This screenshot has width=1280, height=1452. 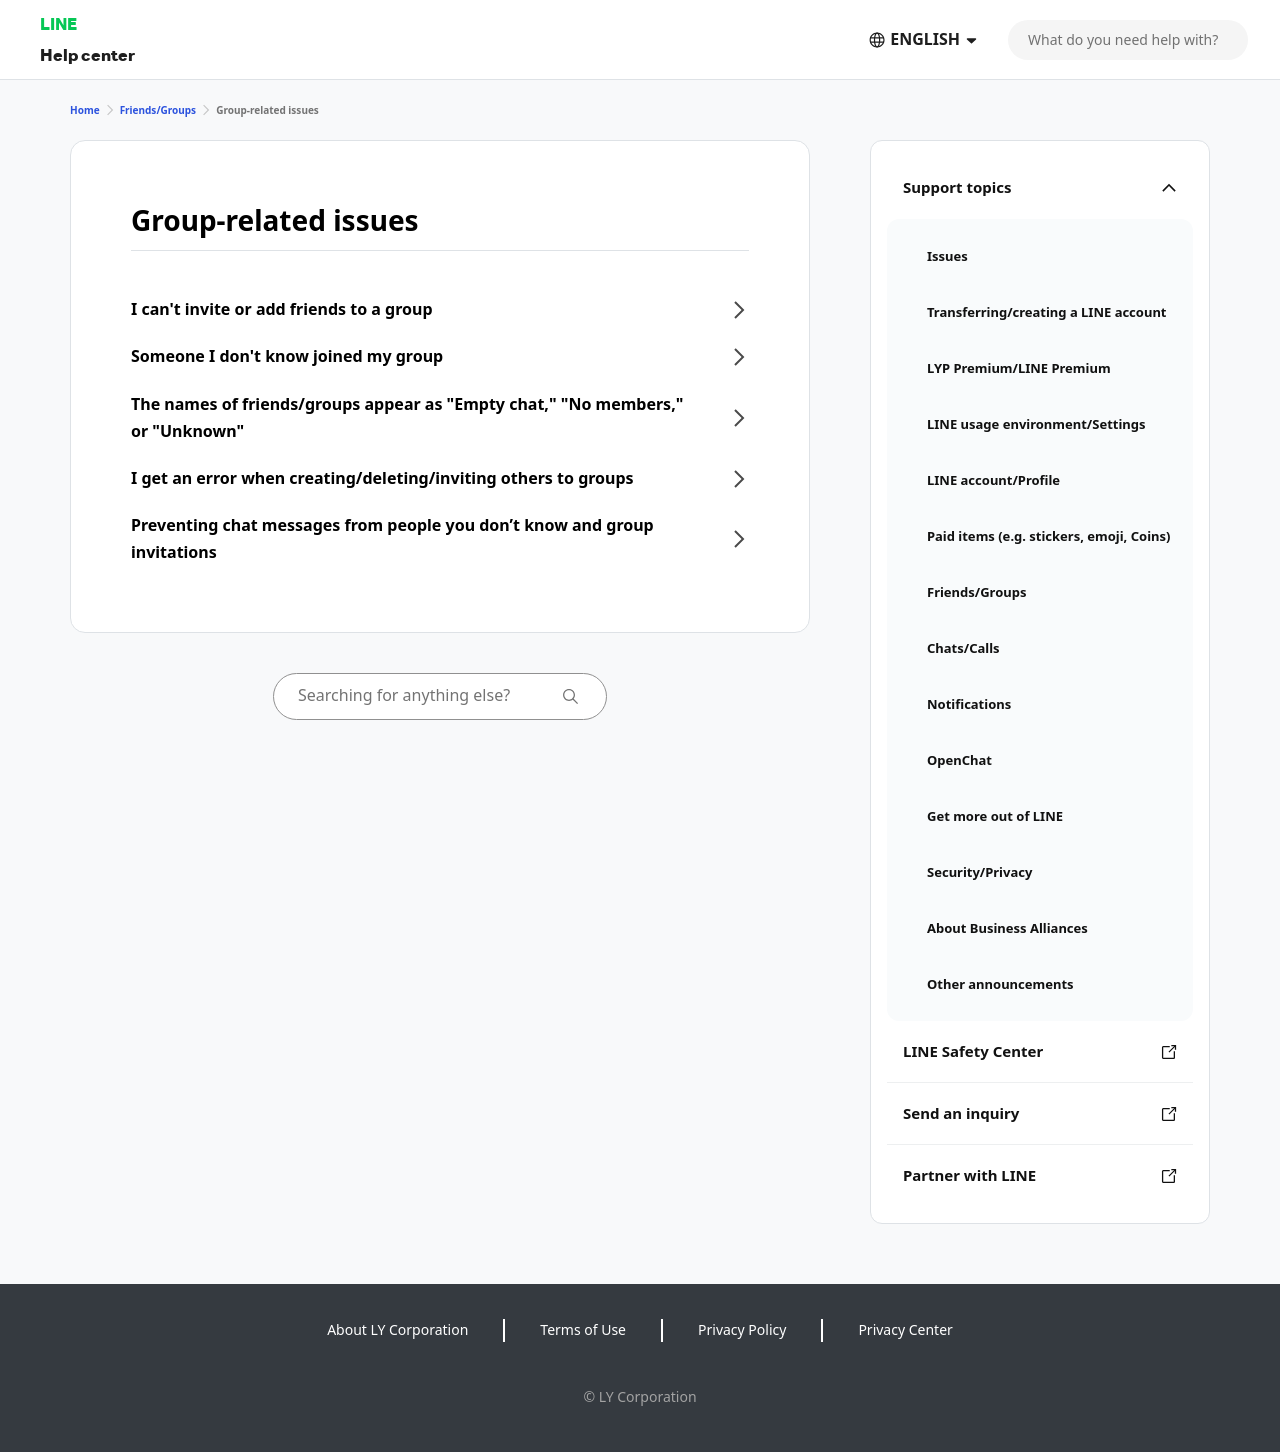 I want to click on Privacy Policy, so click(x=742, y=1329).